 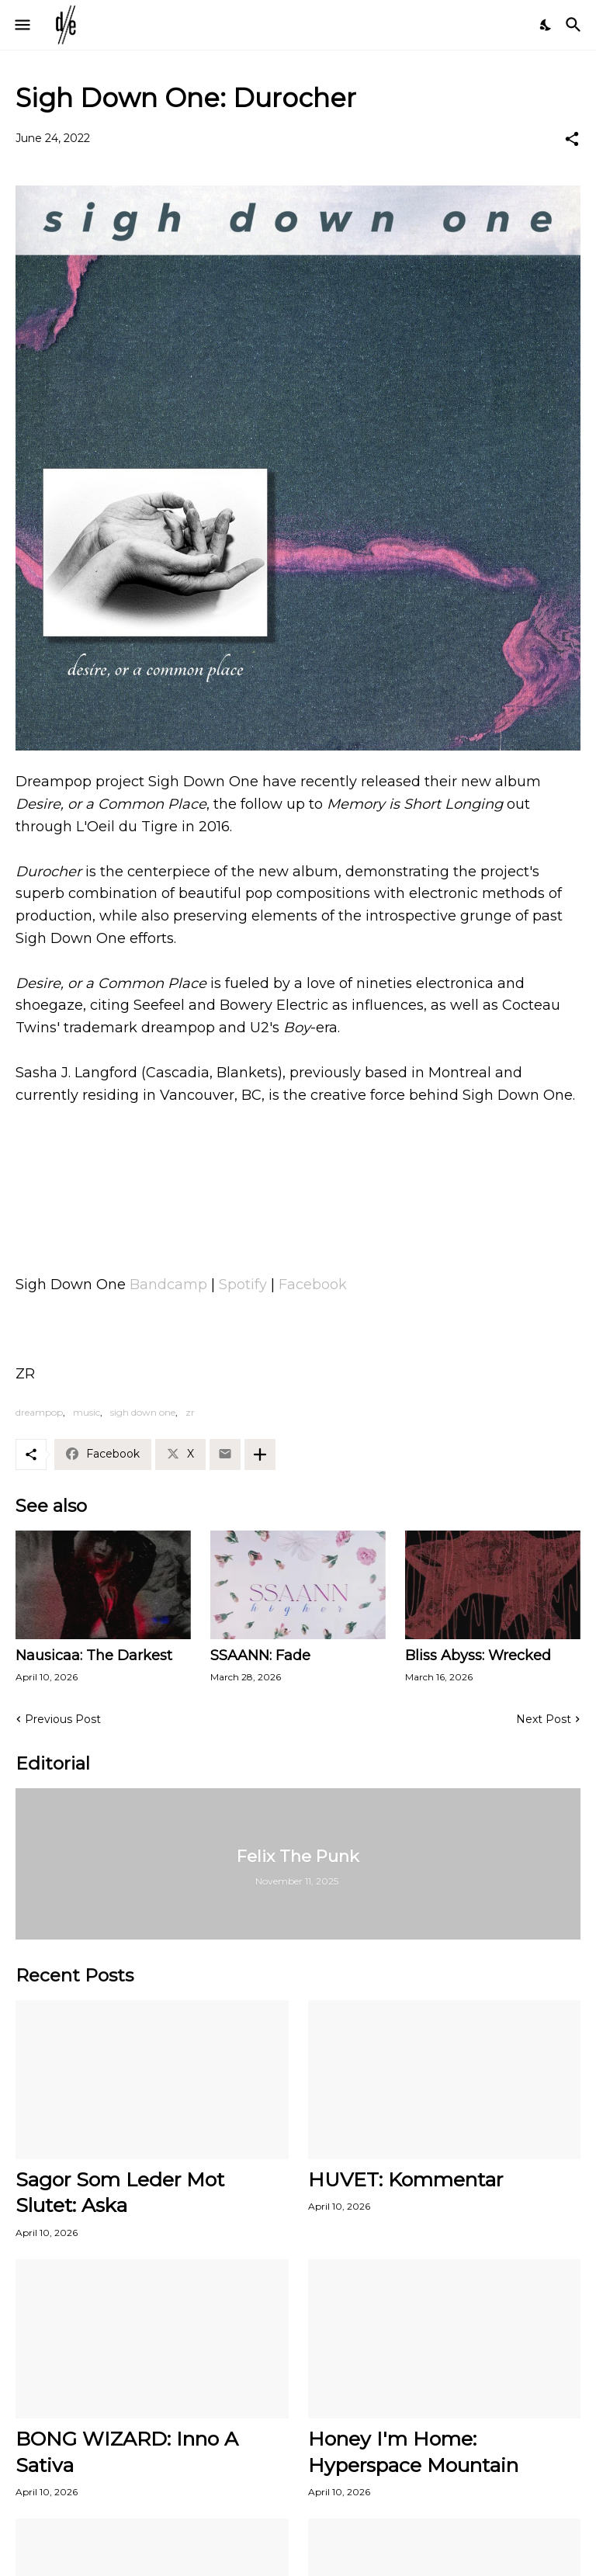 What do you see at coordinates (39, 1412) in the screenshot?
I see `dreampop` at bounding box center [39, 1412].